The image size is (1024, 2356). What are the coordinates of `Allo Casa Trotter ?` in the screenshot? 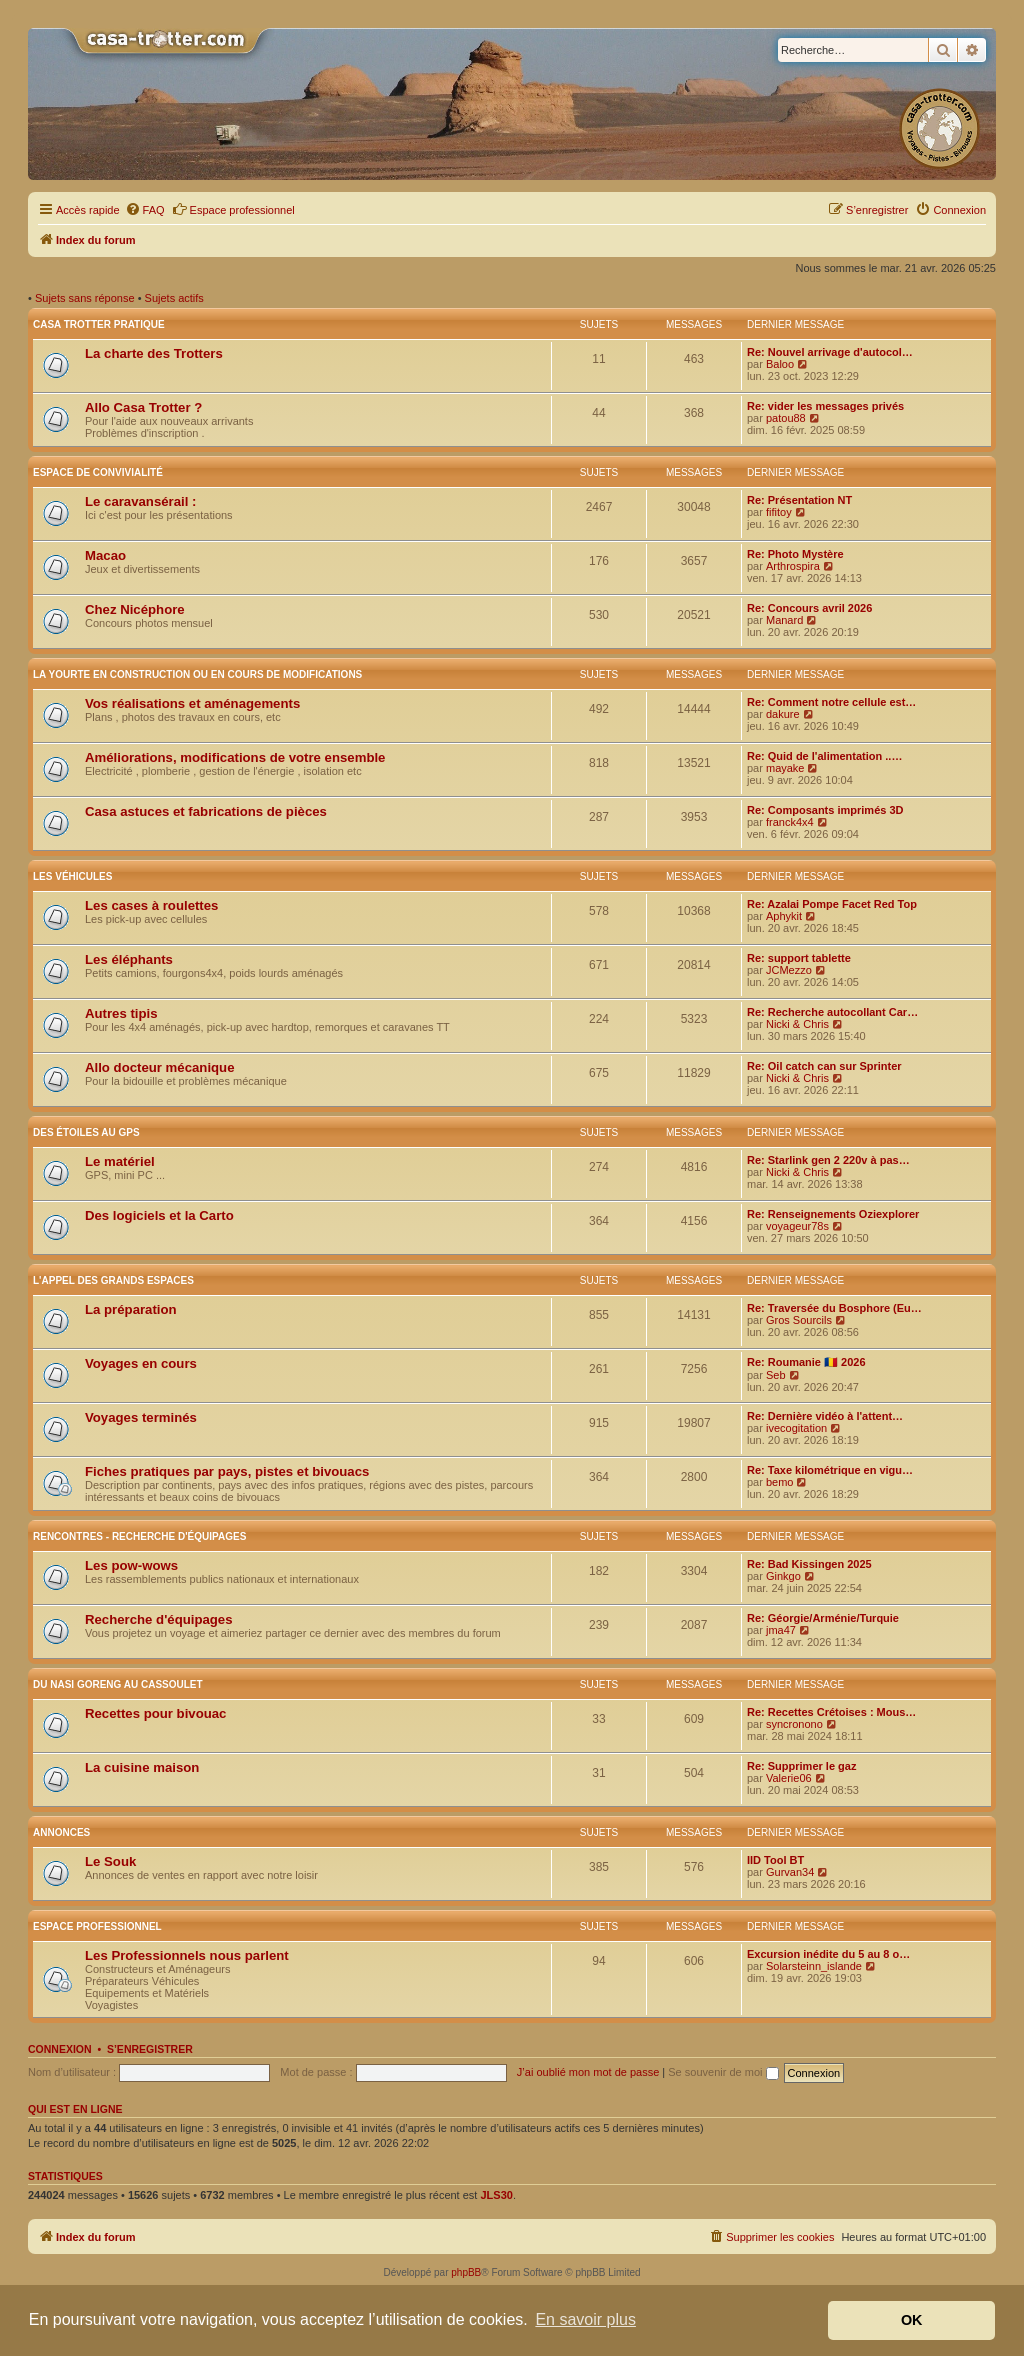 It's located at (143, 407).